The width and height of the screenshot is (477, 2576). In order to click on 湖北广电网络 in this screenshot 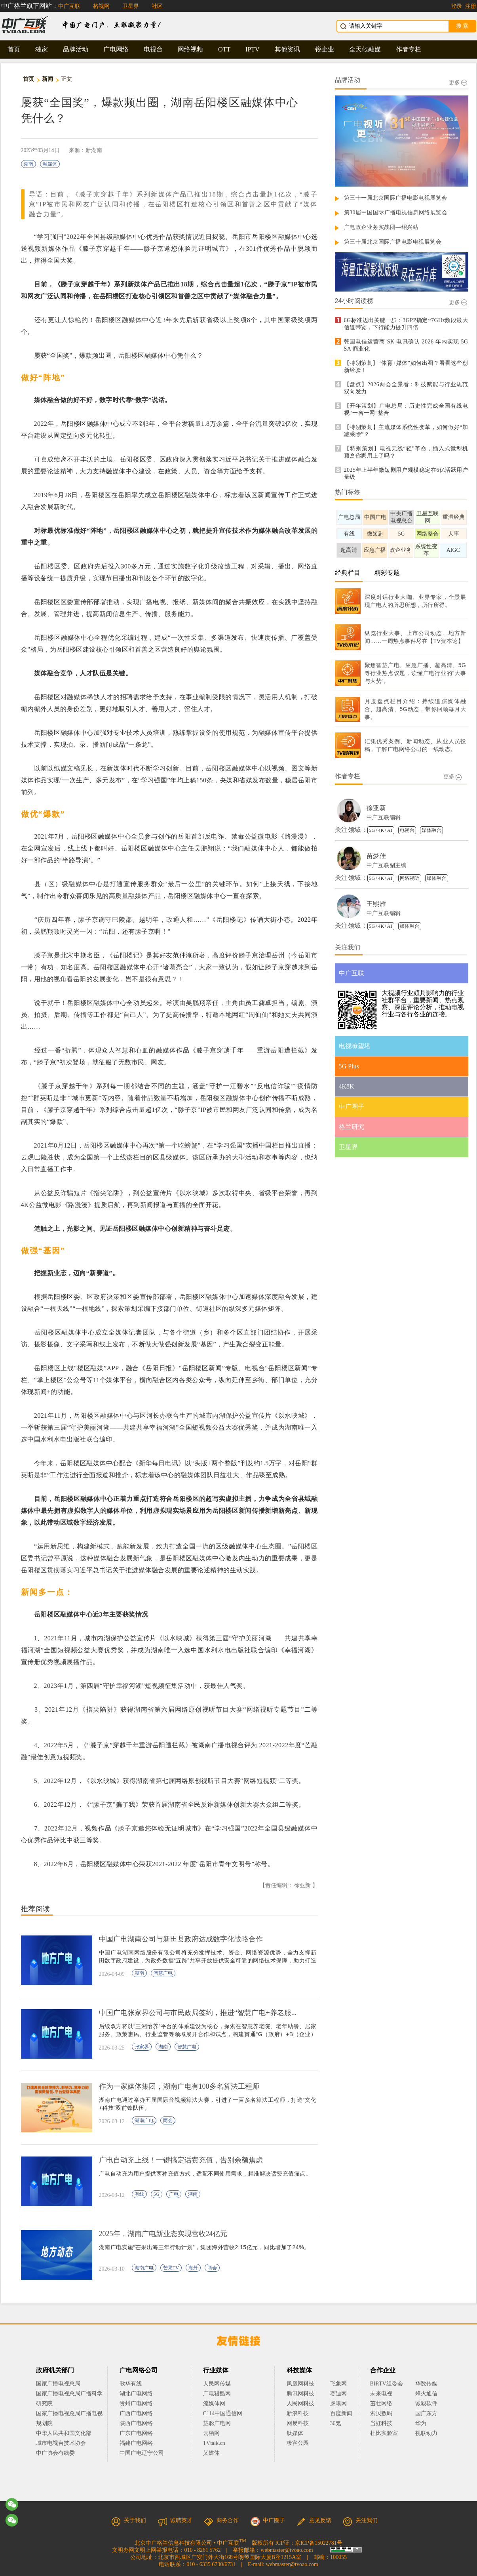, I will do `click(136, 2394)`.